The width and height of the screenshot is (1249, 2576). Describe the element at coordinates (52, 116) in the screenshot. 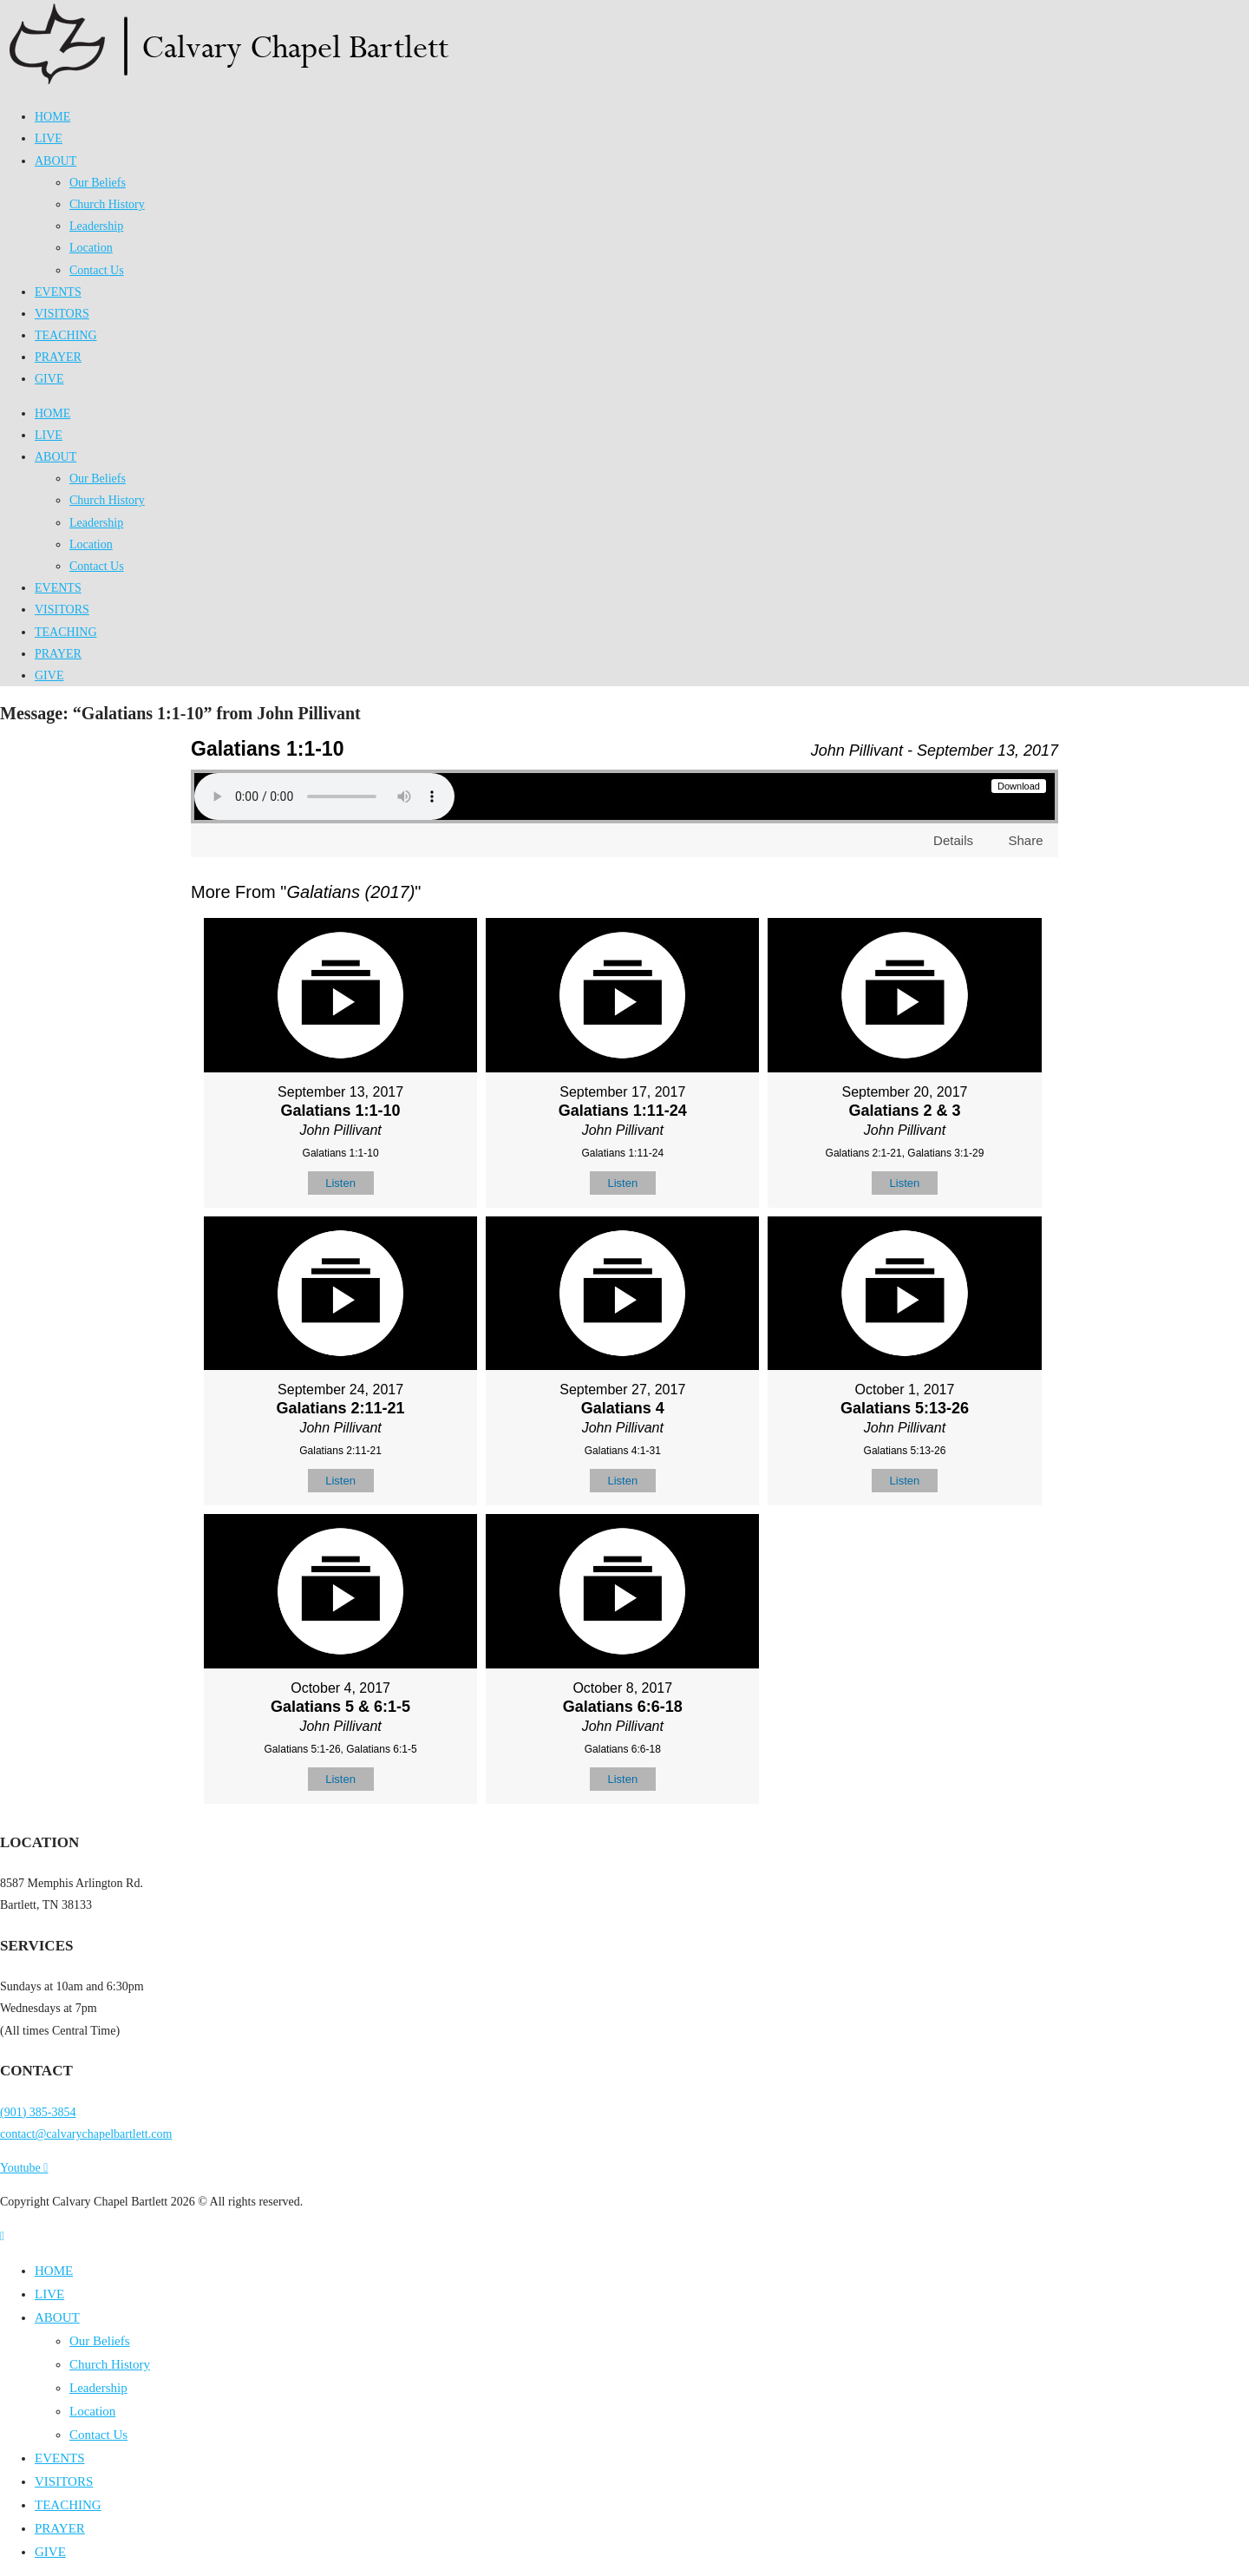

I see `HOME` at that location.